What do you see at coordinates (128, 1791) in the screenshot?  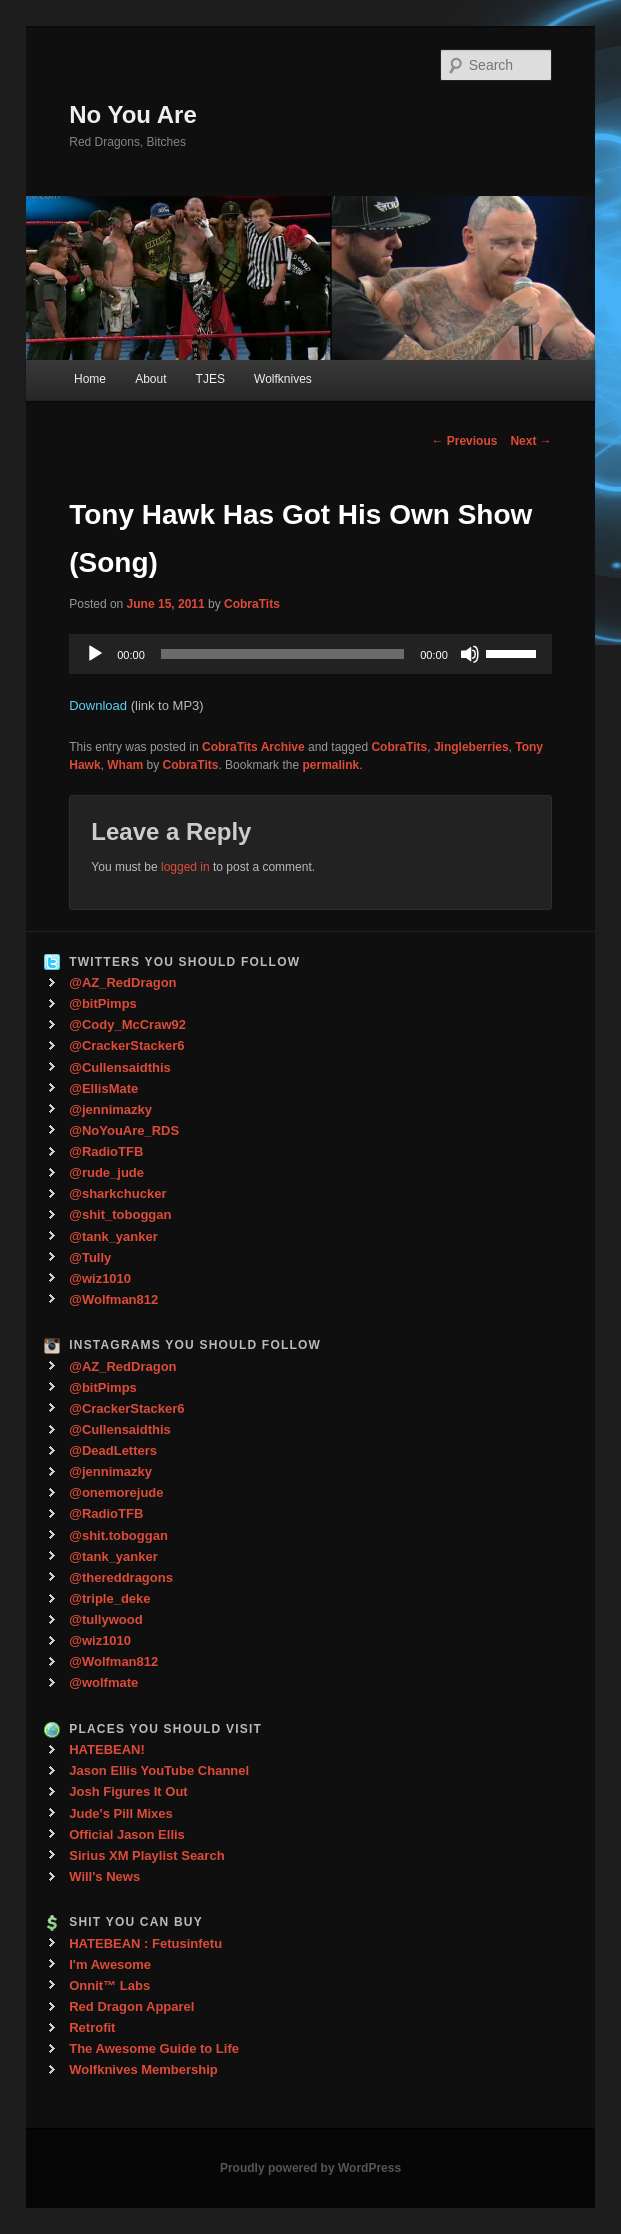 I see `Josh Figures It Out` at bounding box center [128, 1791].